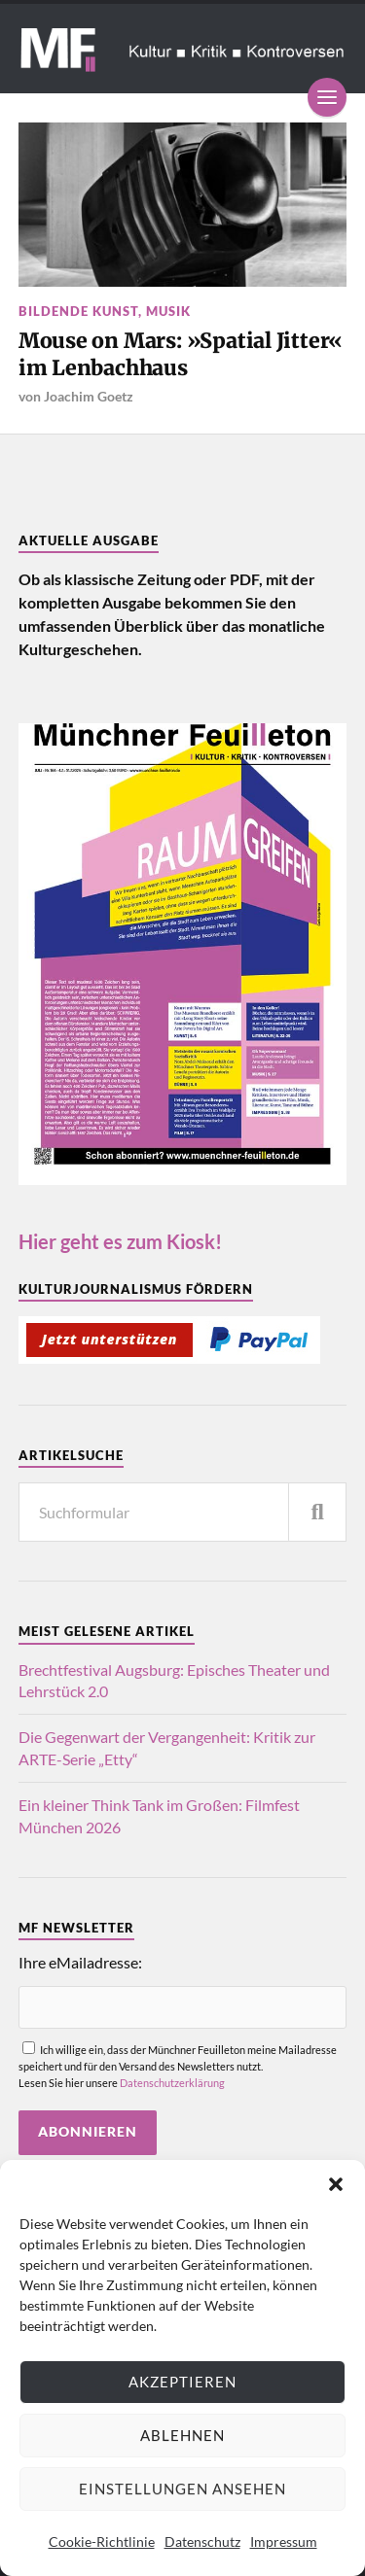  Describe the element at coordinates (102, 2541) in the screenshot. I see `Cookie-Richtlinie` at that location.